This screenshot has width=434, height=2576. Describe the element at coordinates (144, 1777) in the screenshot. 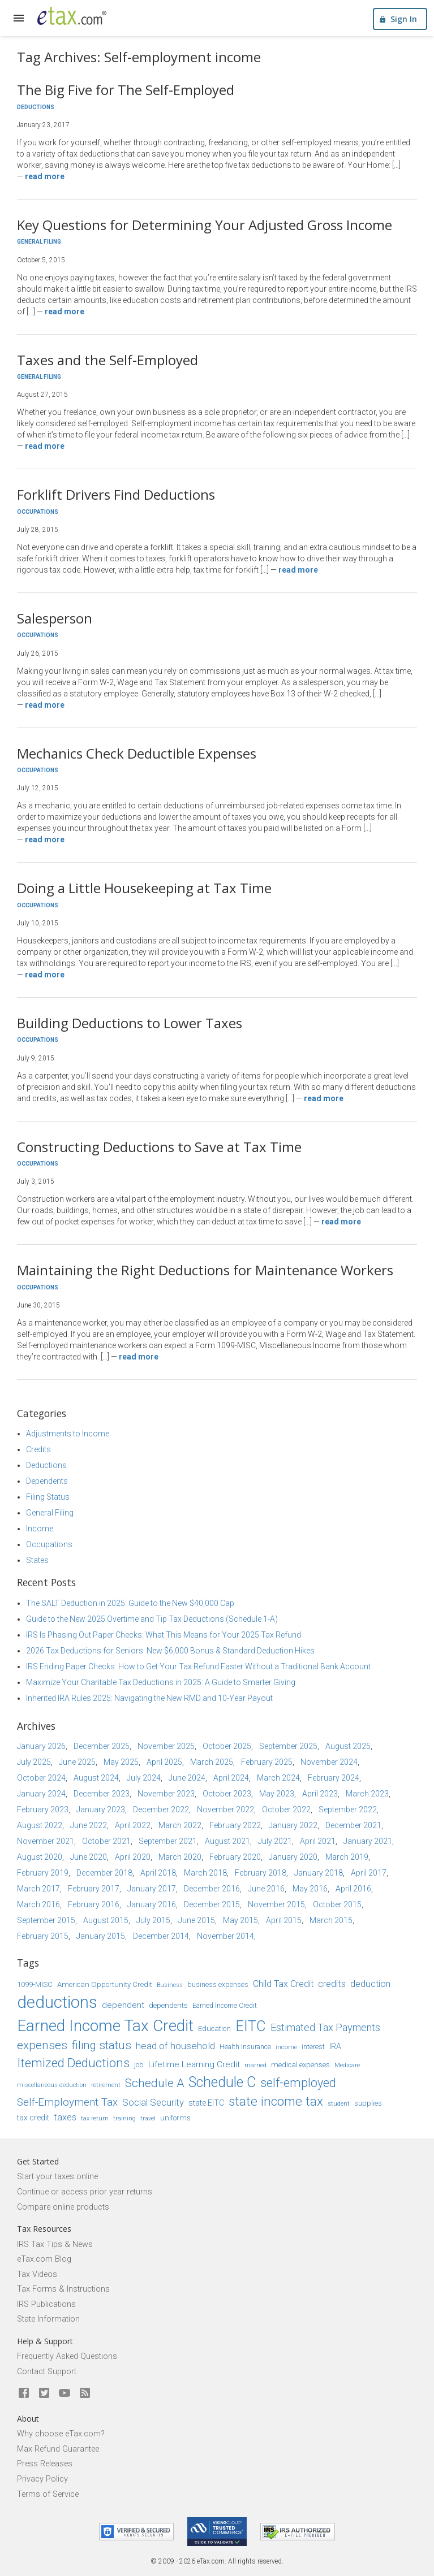

I see `July 2024` at that location.